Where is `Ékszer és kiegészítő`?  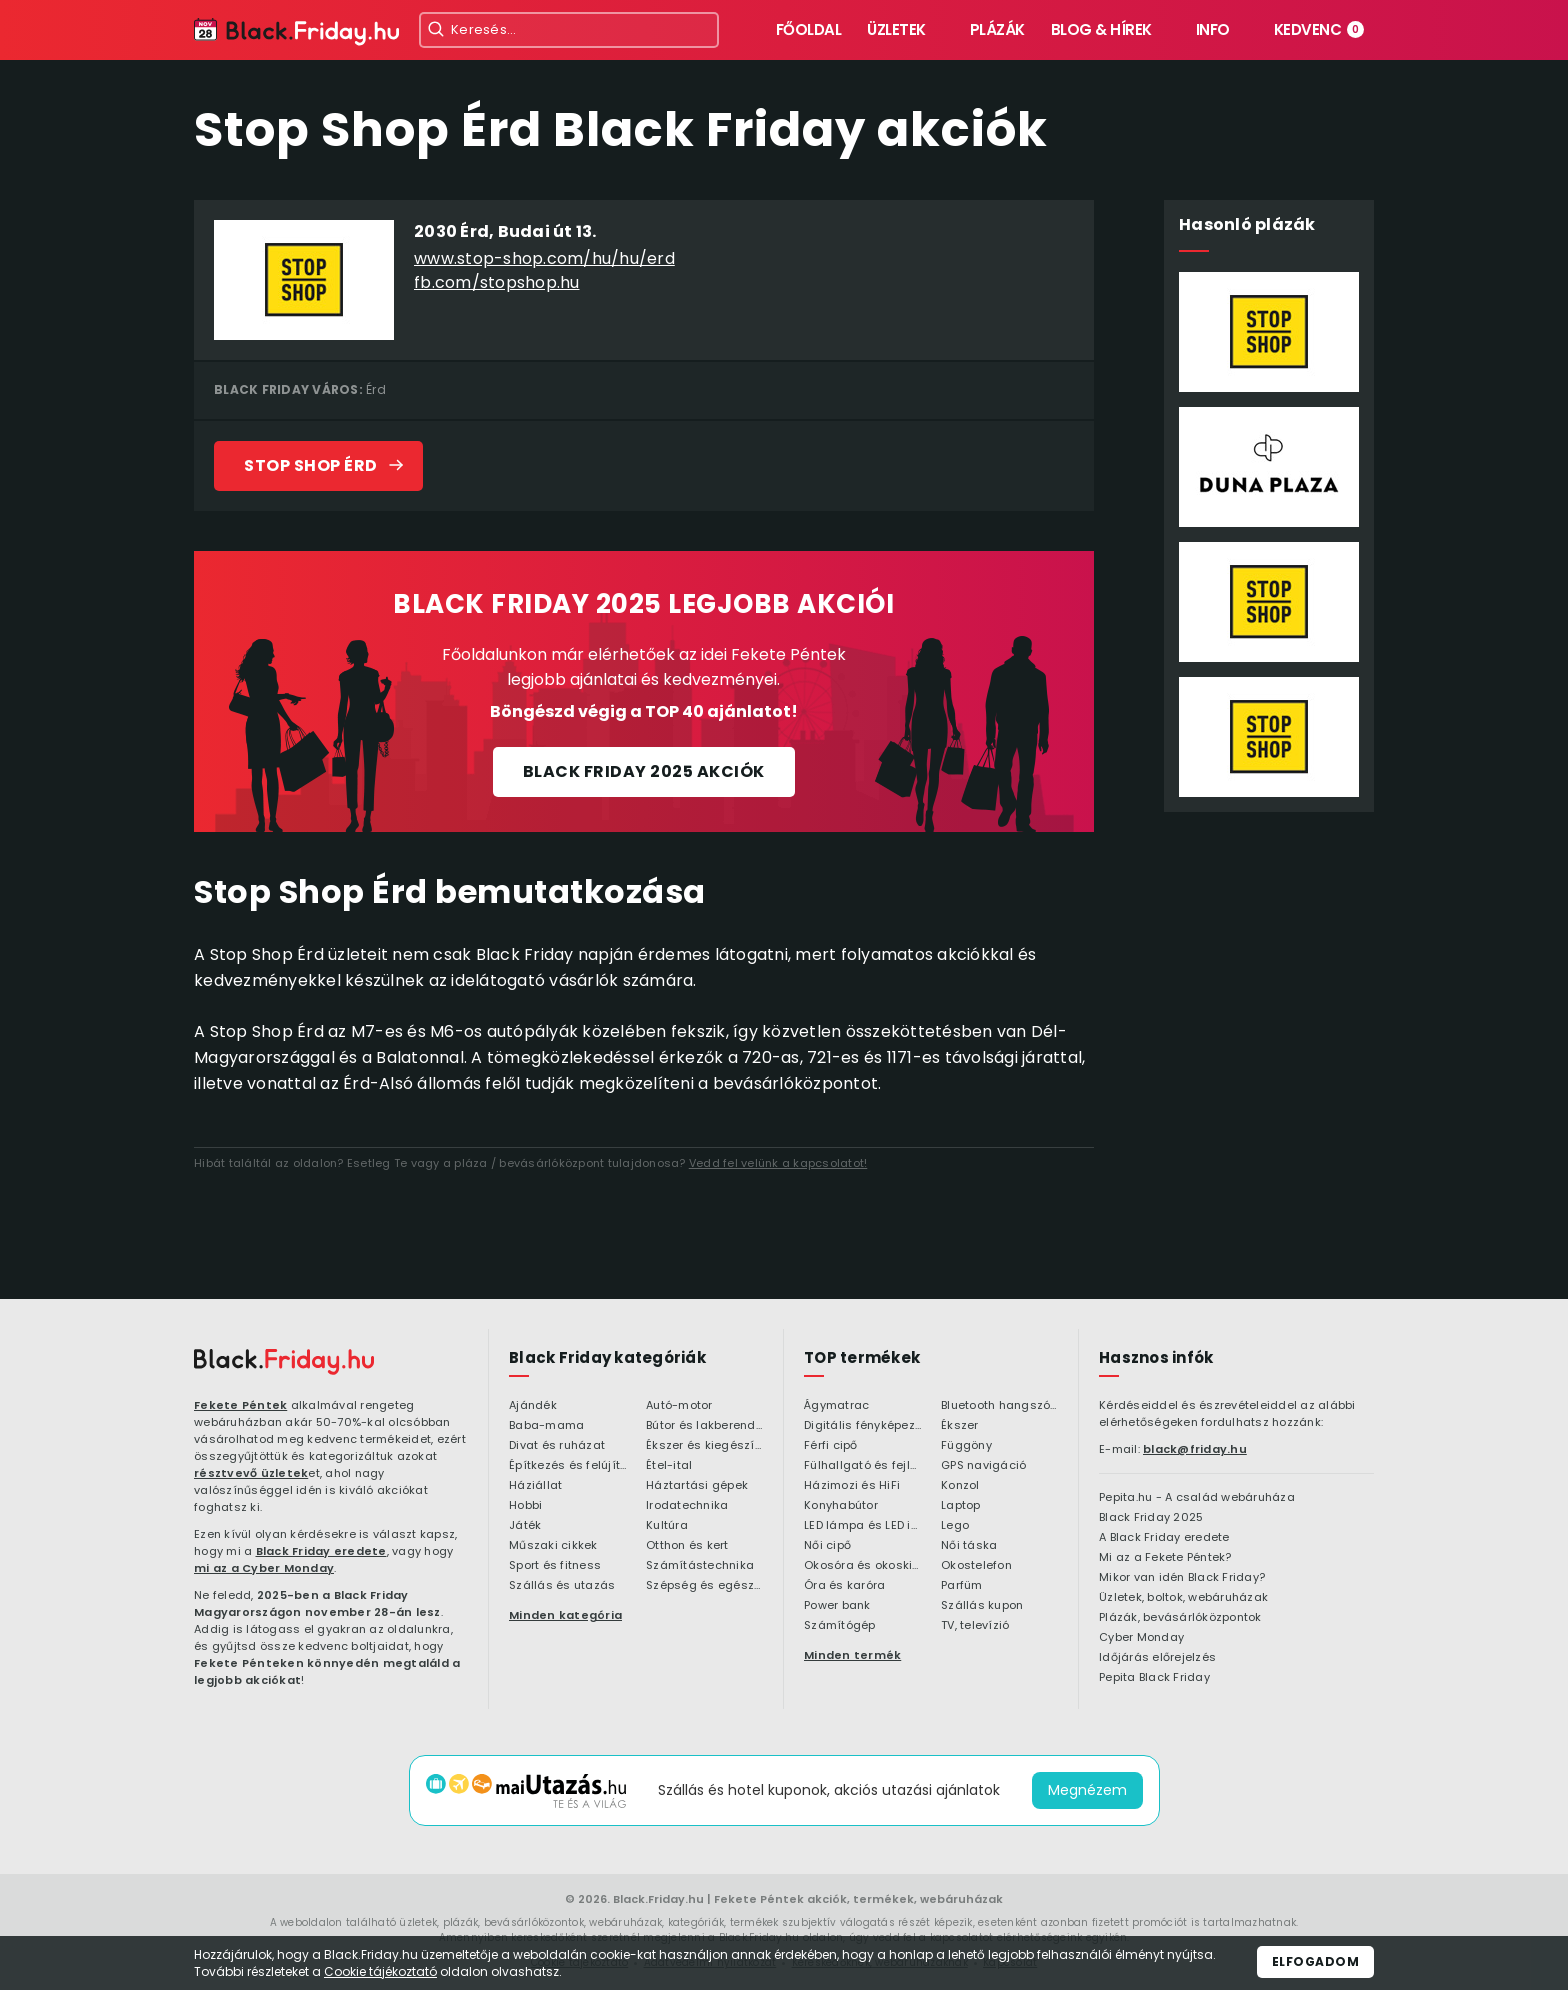
Ékszer és kiegészítő is located at coordinates (704, 1446).